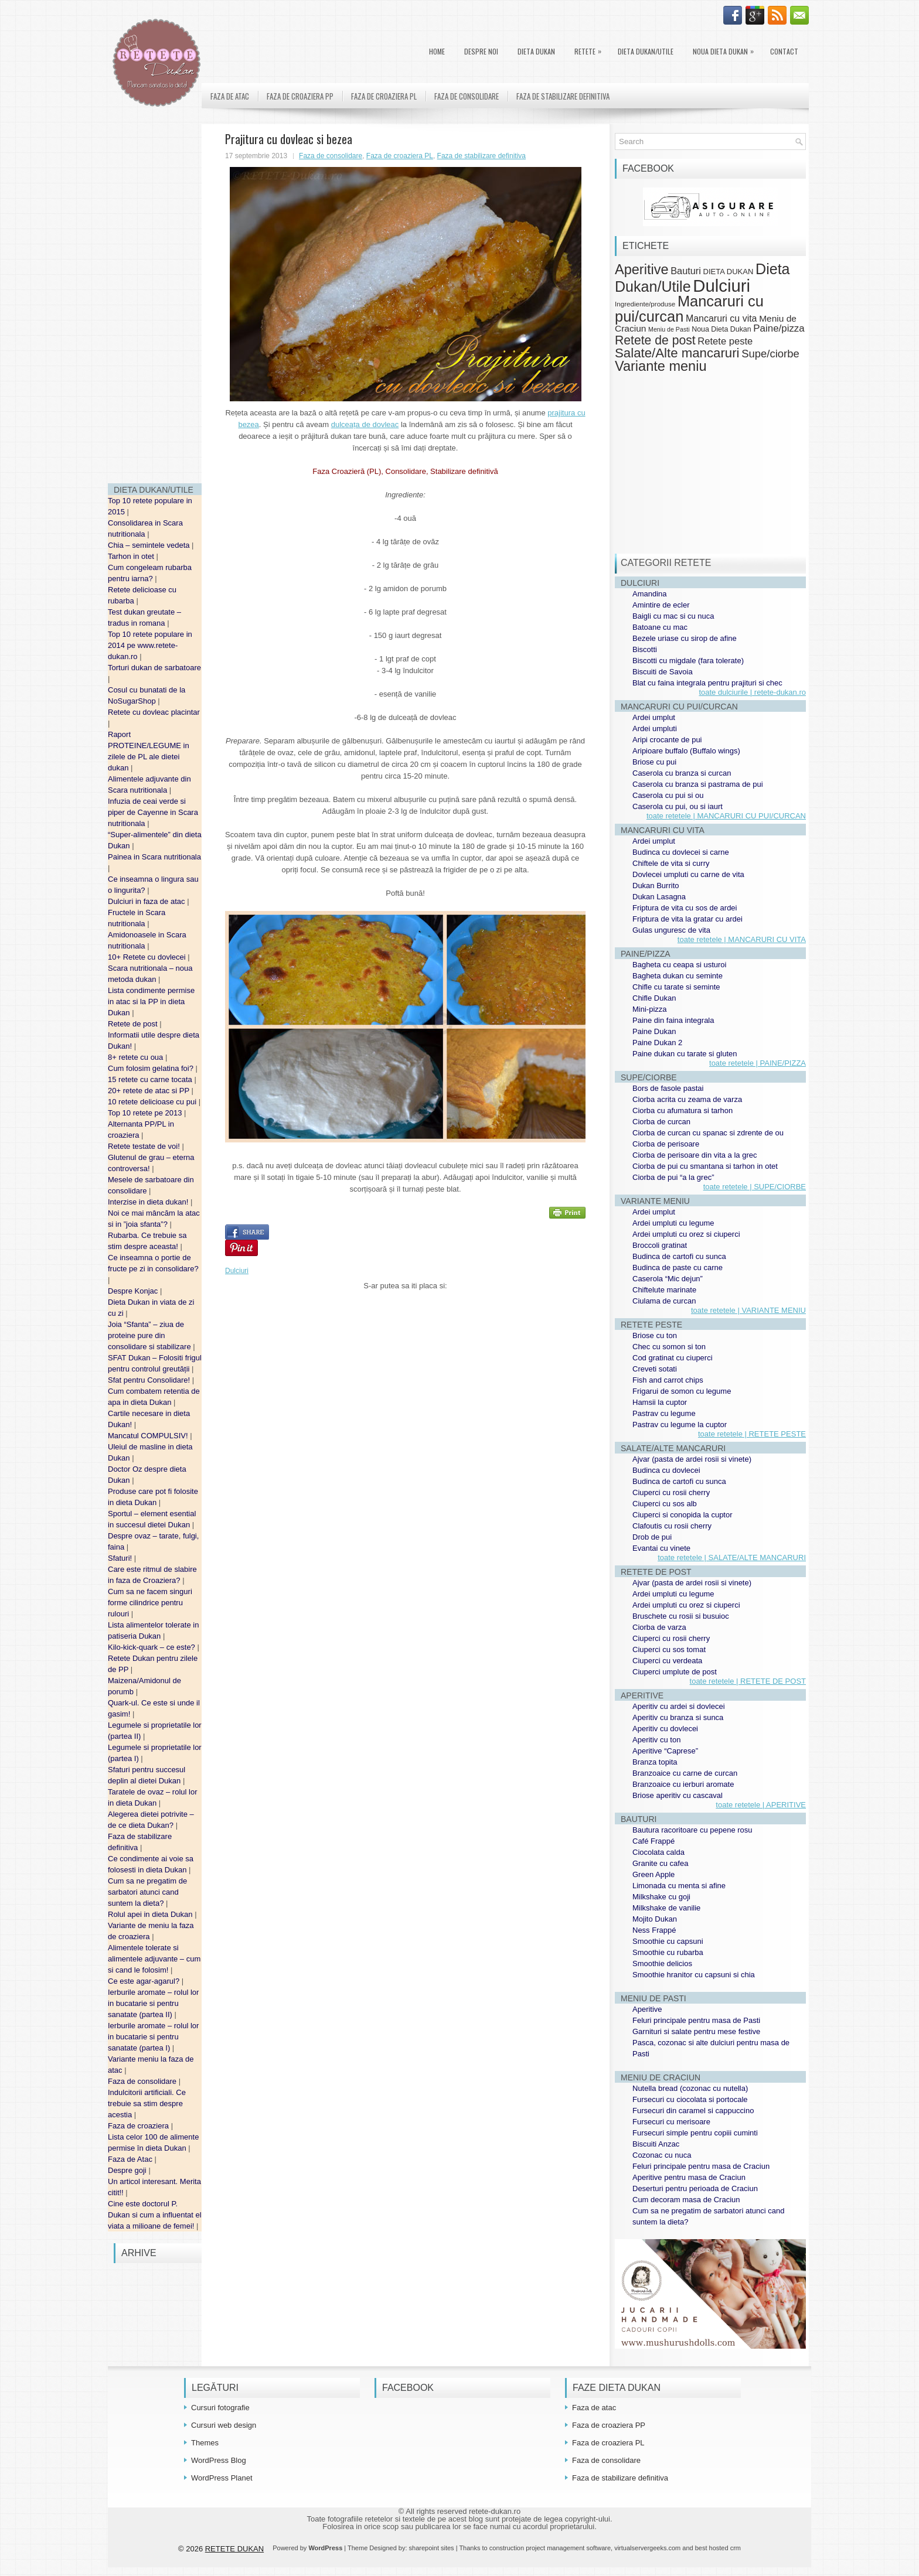 The image size is (919, 2576). Describe the element at coordinates (155, 299) in the screenshot. I see `[Advertisement]` at that location.